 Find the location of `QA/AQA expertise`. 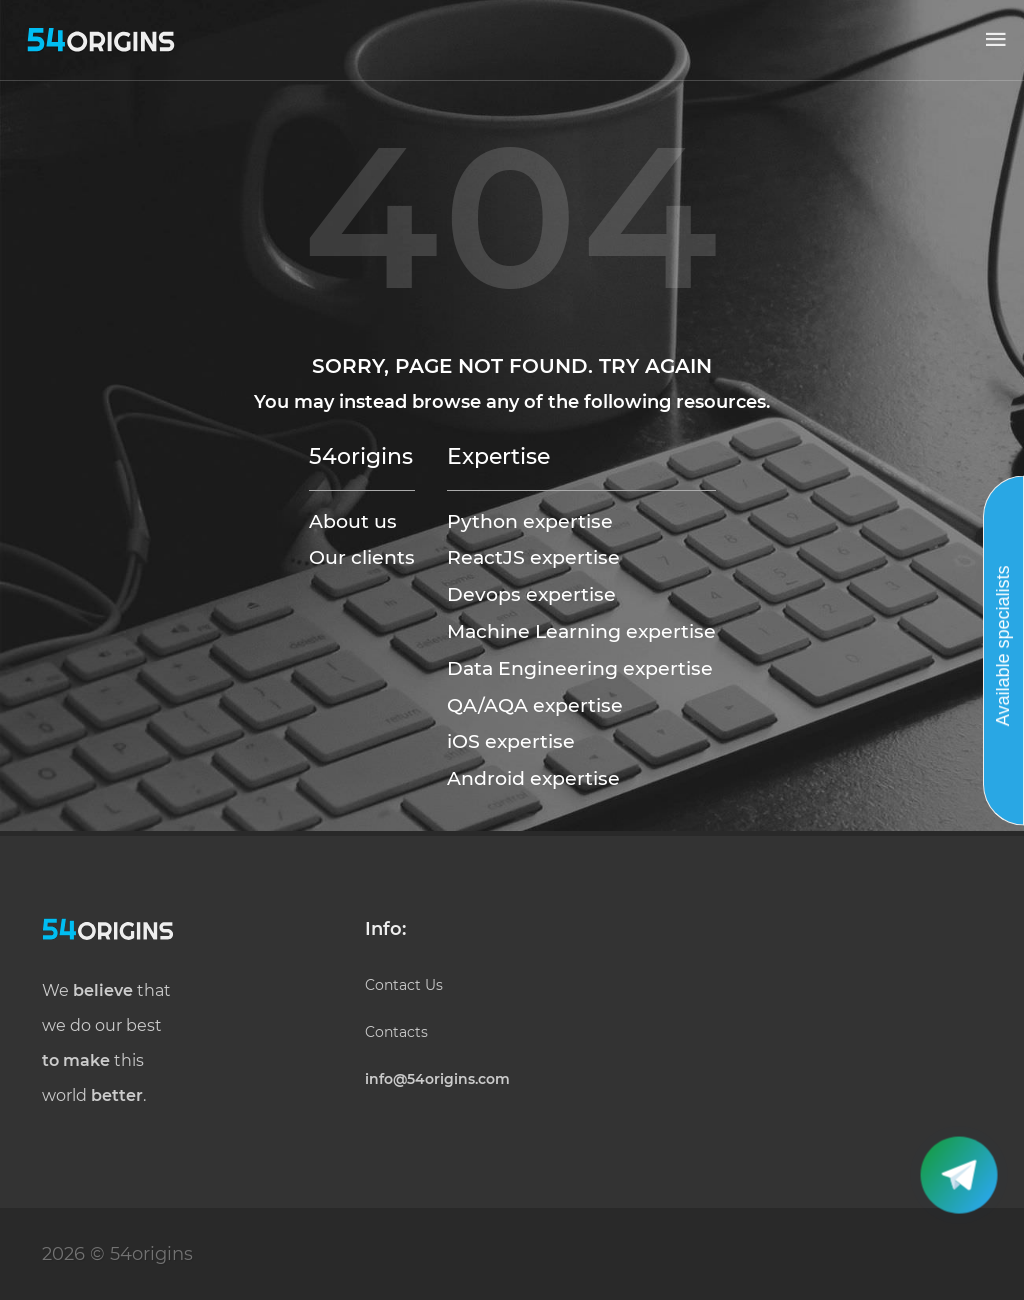

QA/AQA expertise is located at coordinates (535, 705).